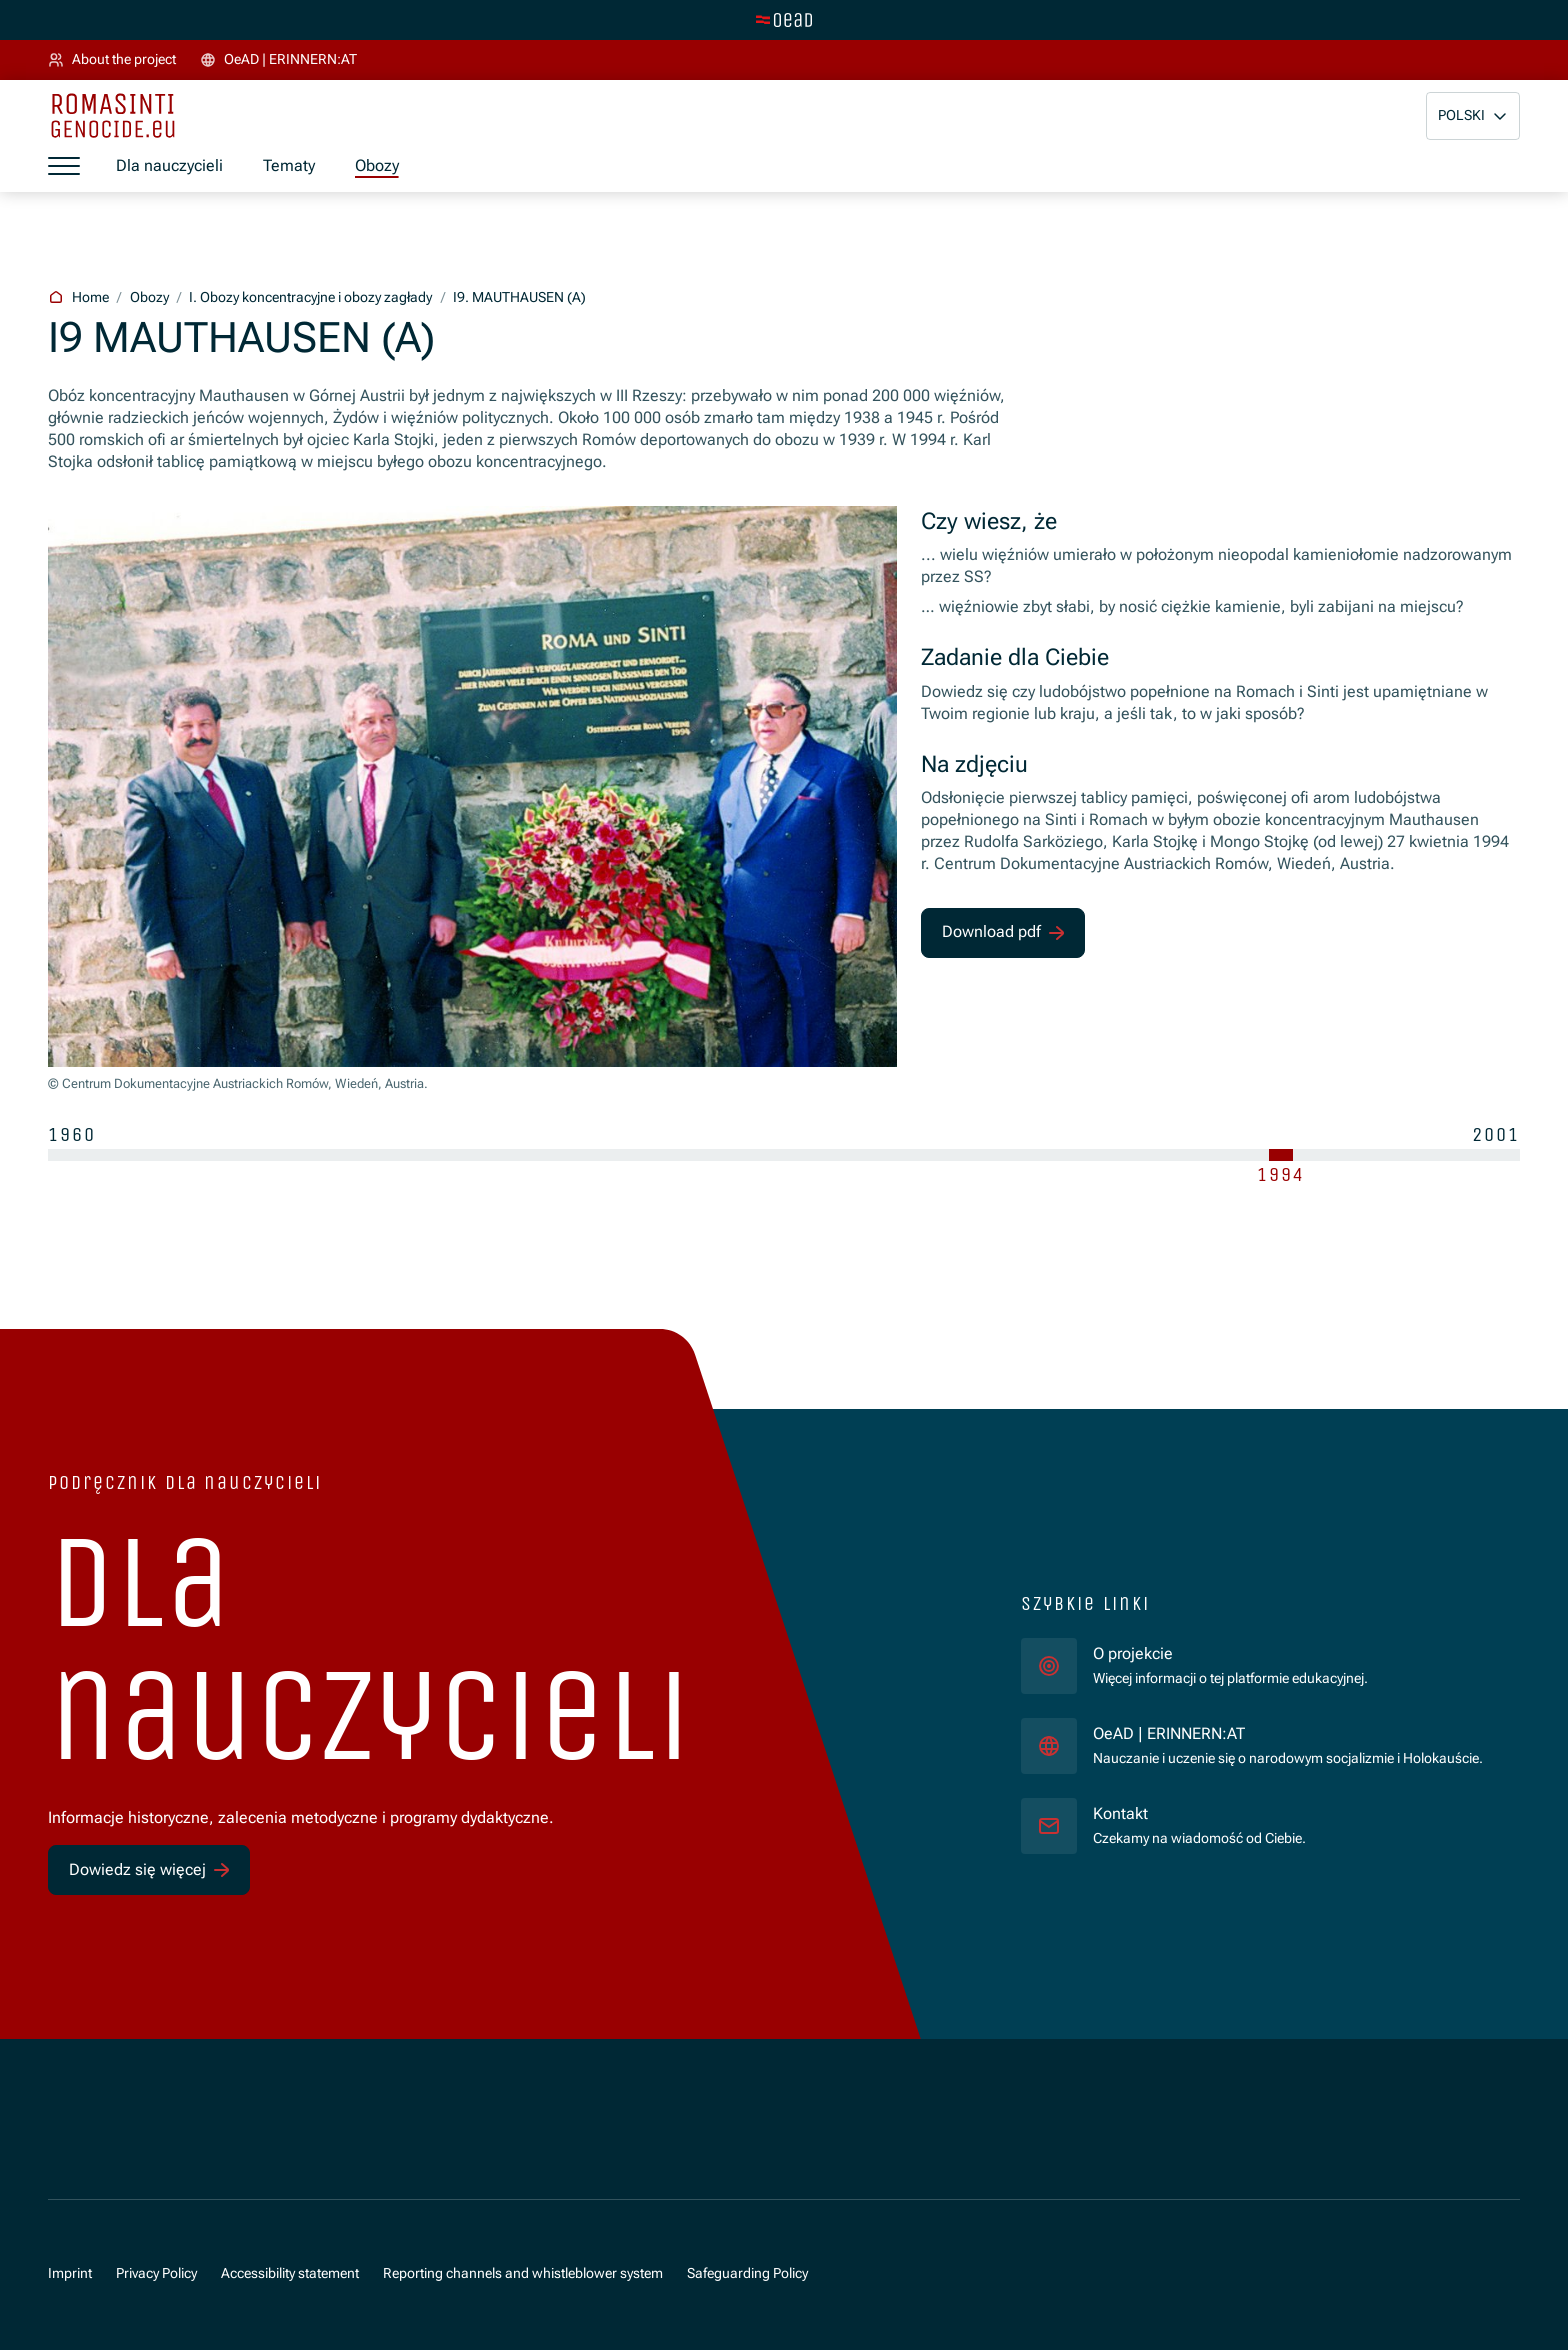 The image size is (1568, 2350). I want to click on OeAD | ERINNERN:AT, so click(1288, 1733).